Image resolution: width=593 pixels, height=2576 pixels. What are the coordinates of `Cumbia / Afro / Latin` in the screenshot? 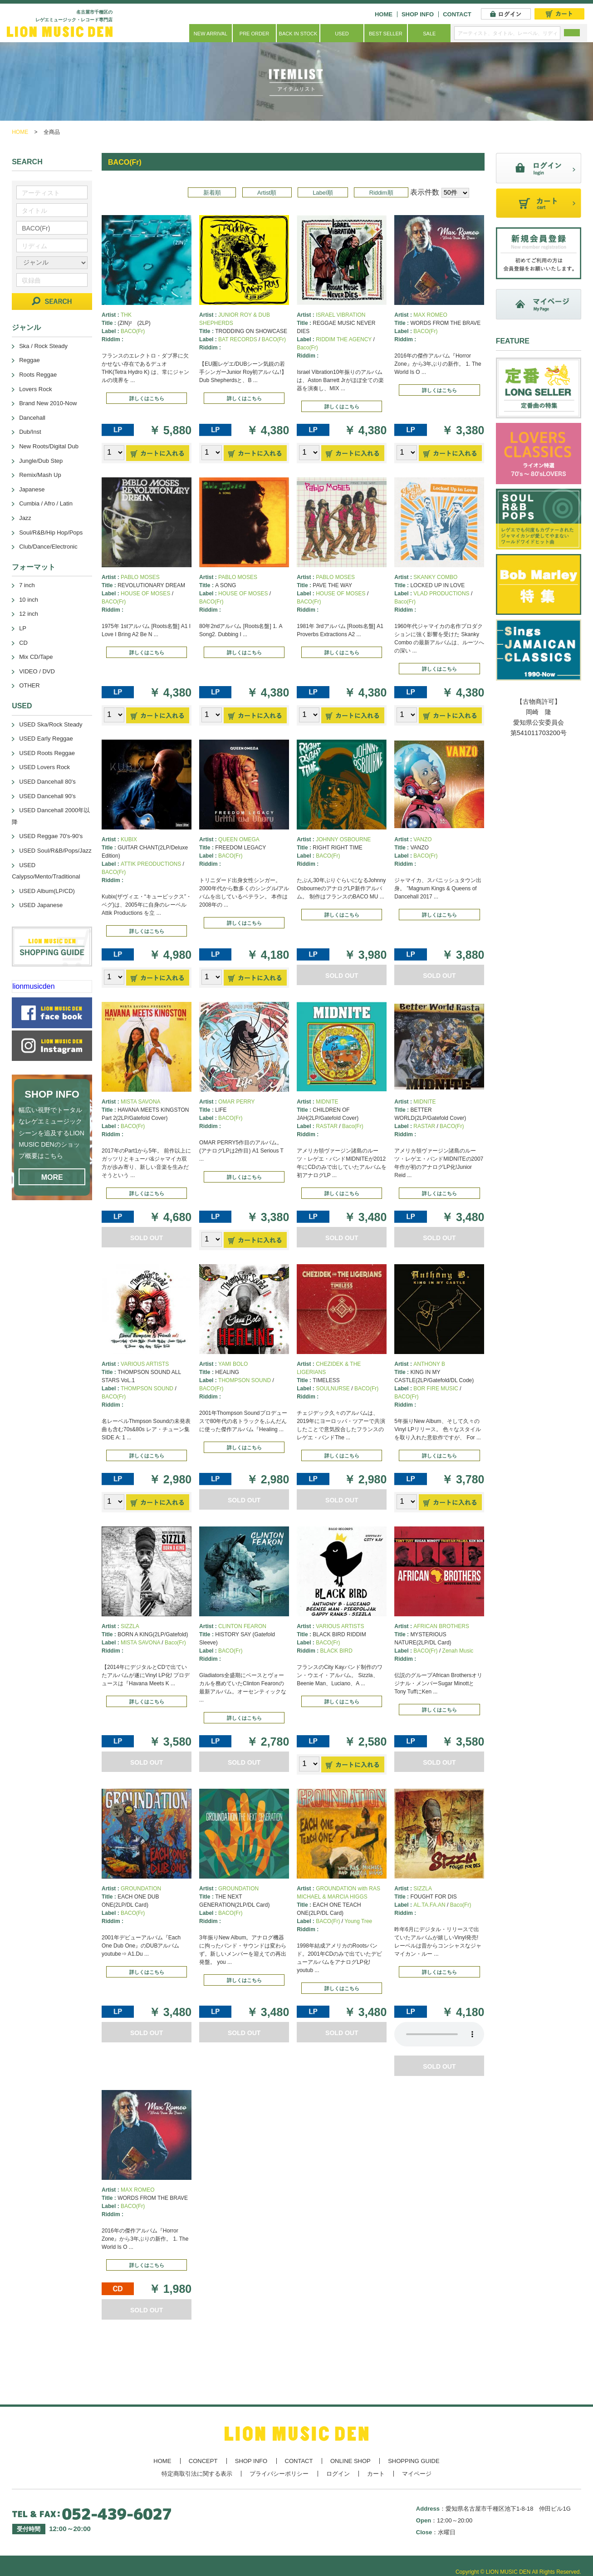 It's located at (46, 503).